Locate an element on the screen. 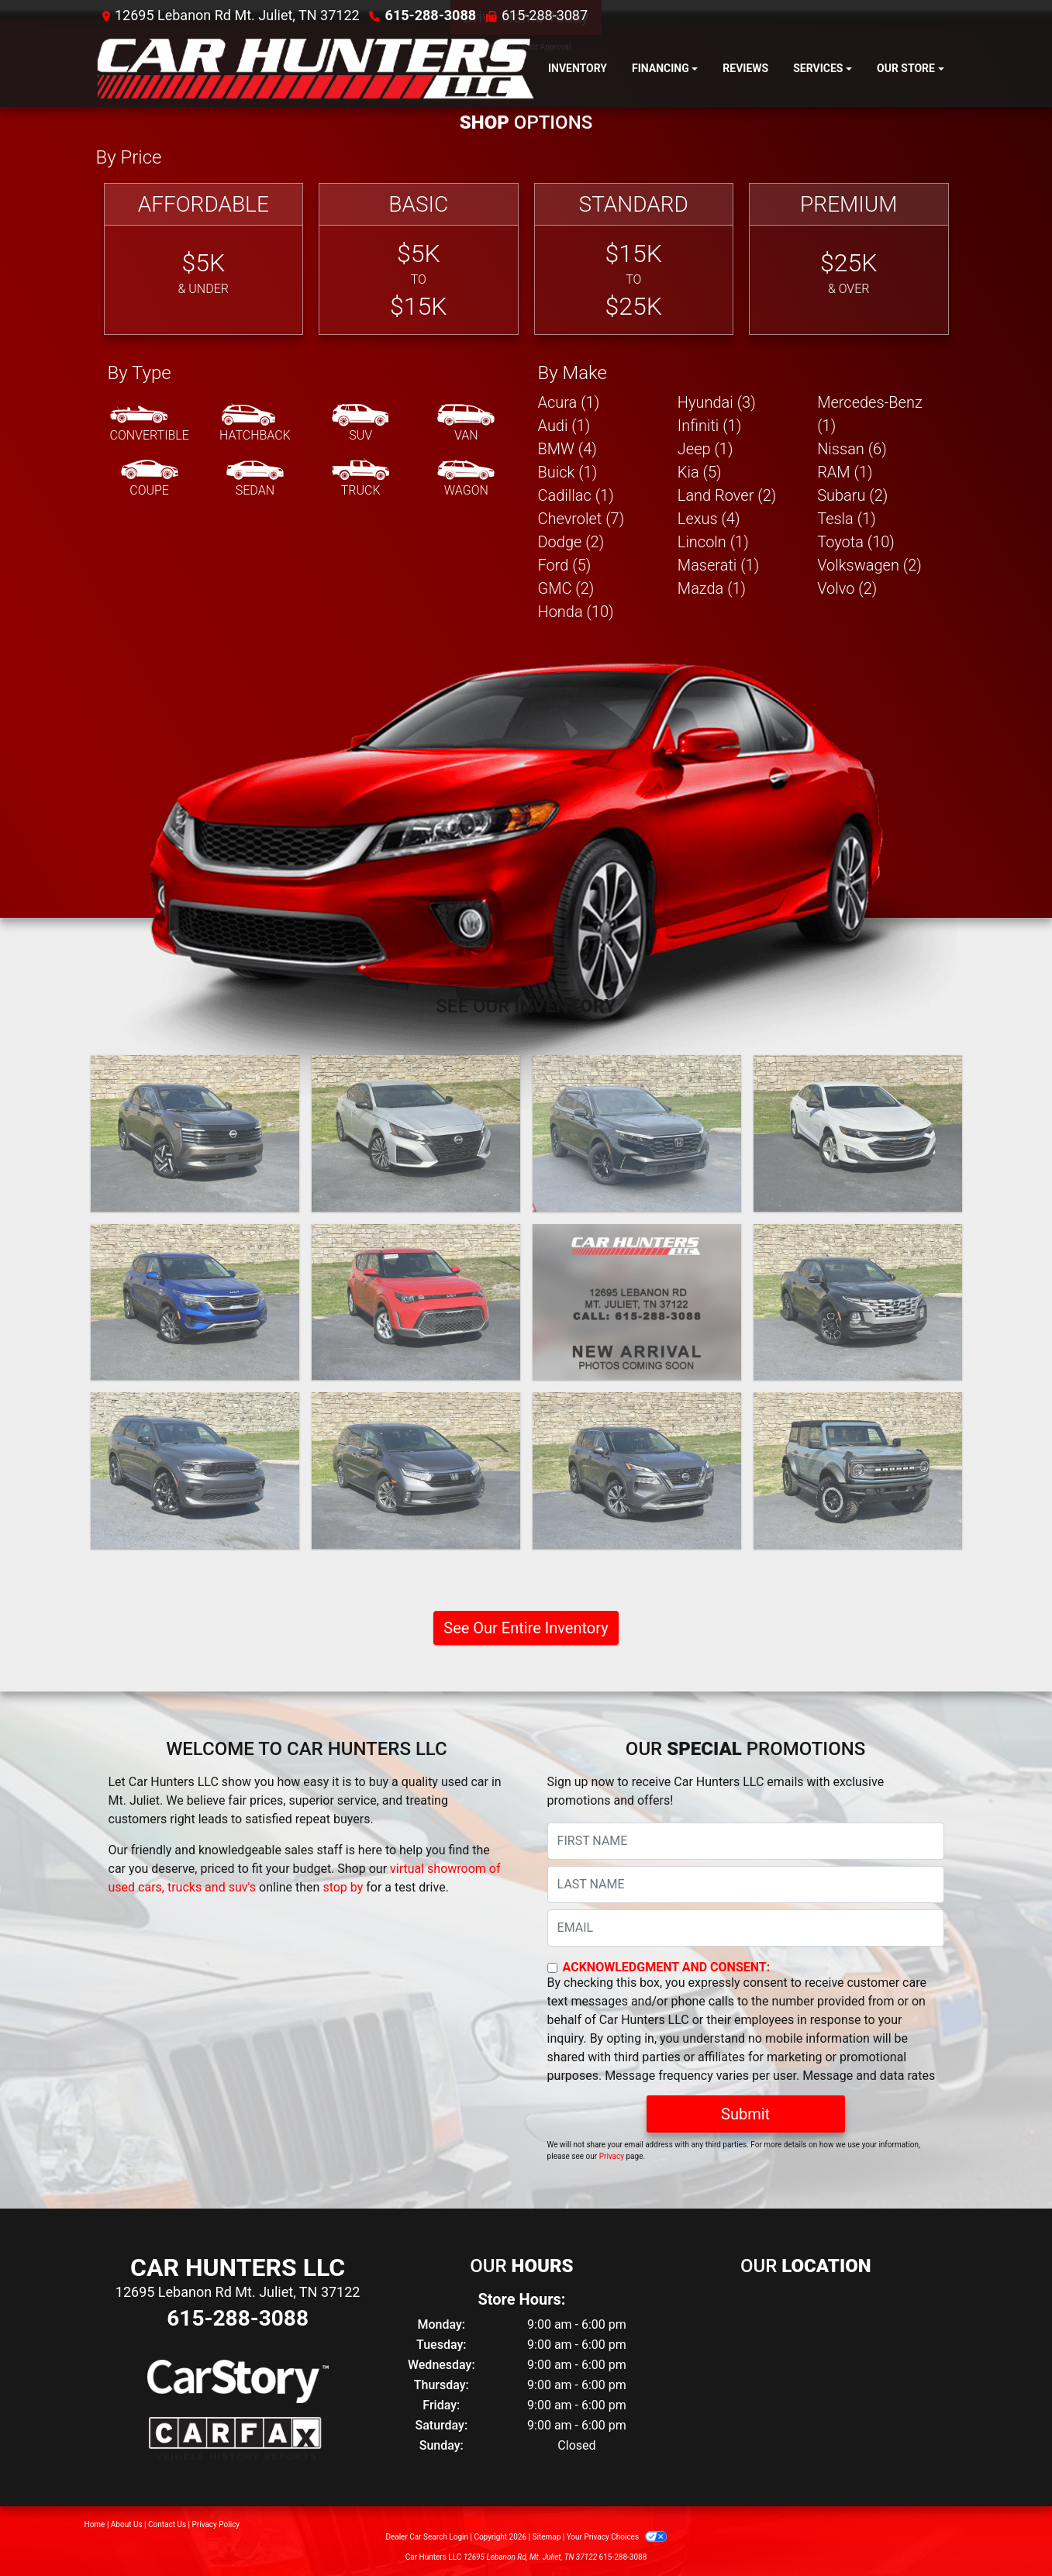 This screenshot has width=1052, height=2576. [Wagon] is located at coordinates (466, 479).